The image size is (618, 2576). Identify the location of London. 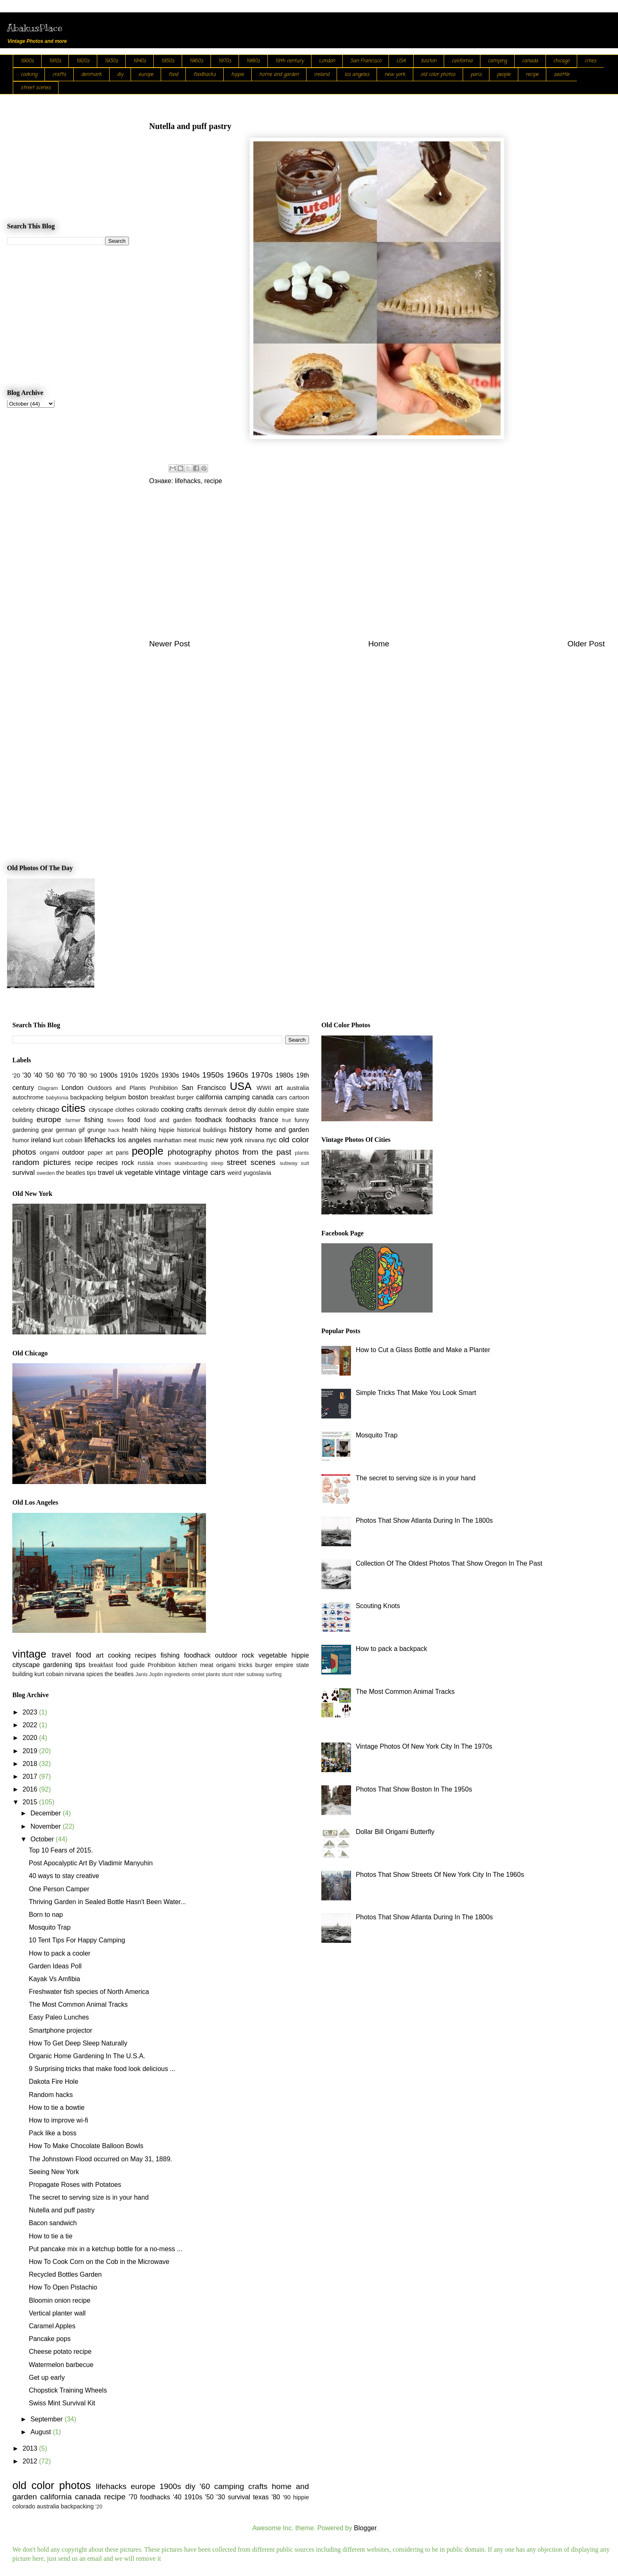
(327, 61).